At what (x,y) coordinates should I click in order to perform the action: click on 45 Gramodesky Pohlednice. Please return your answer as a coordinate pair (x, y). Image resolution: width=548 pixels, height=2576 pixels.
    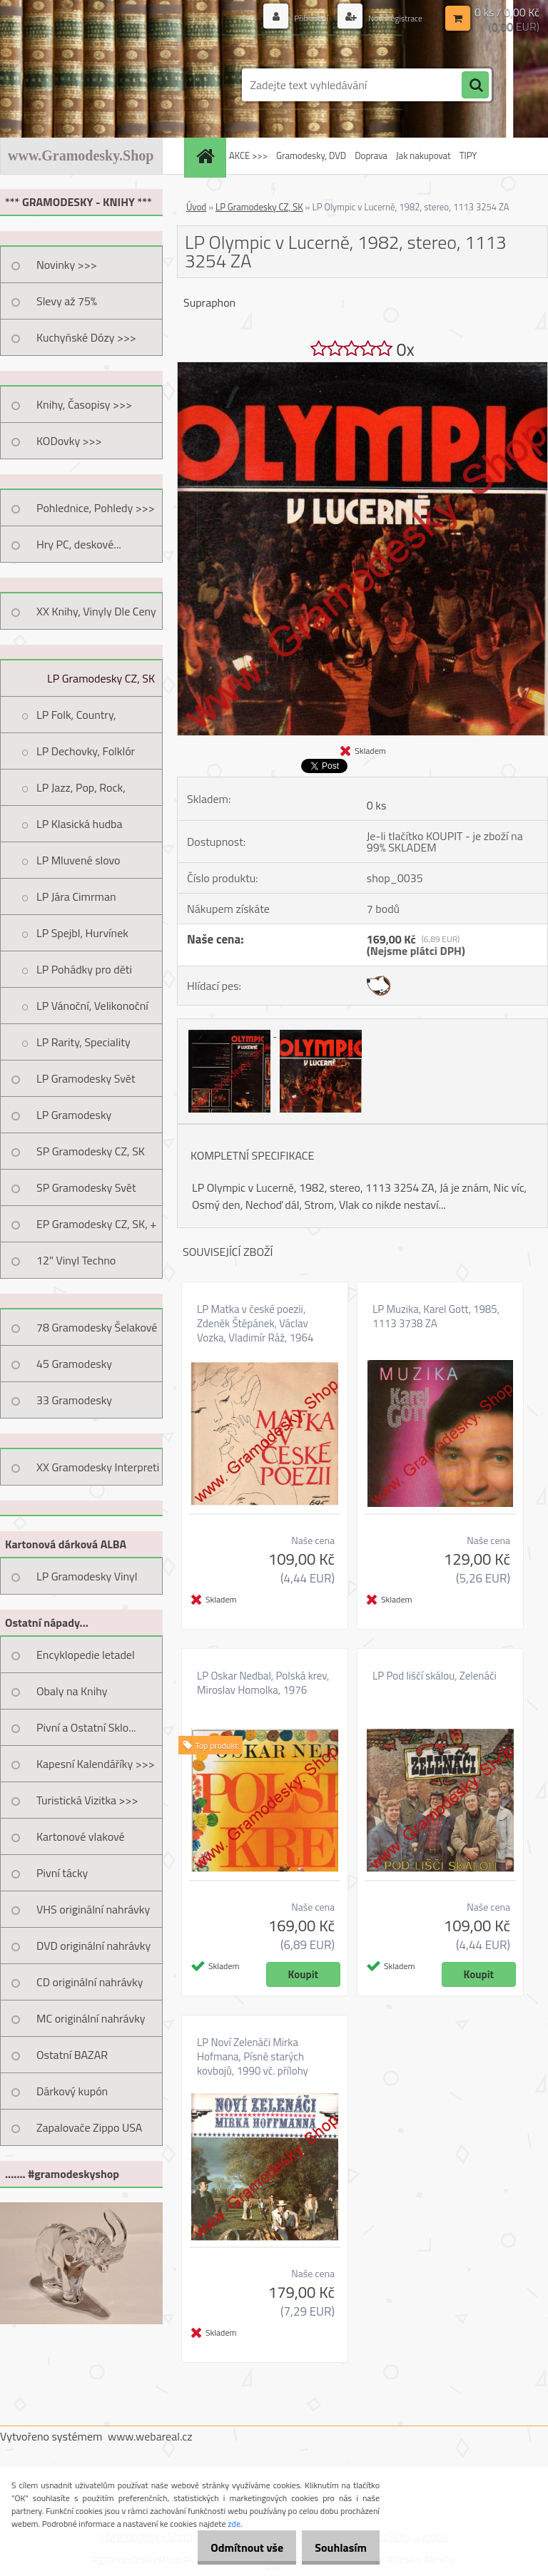
    Looking at the image, I should click on (74, 1368).